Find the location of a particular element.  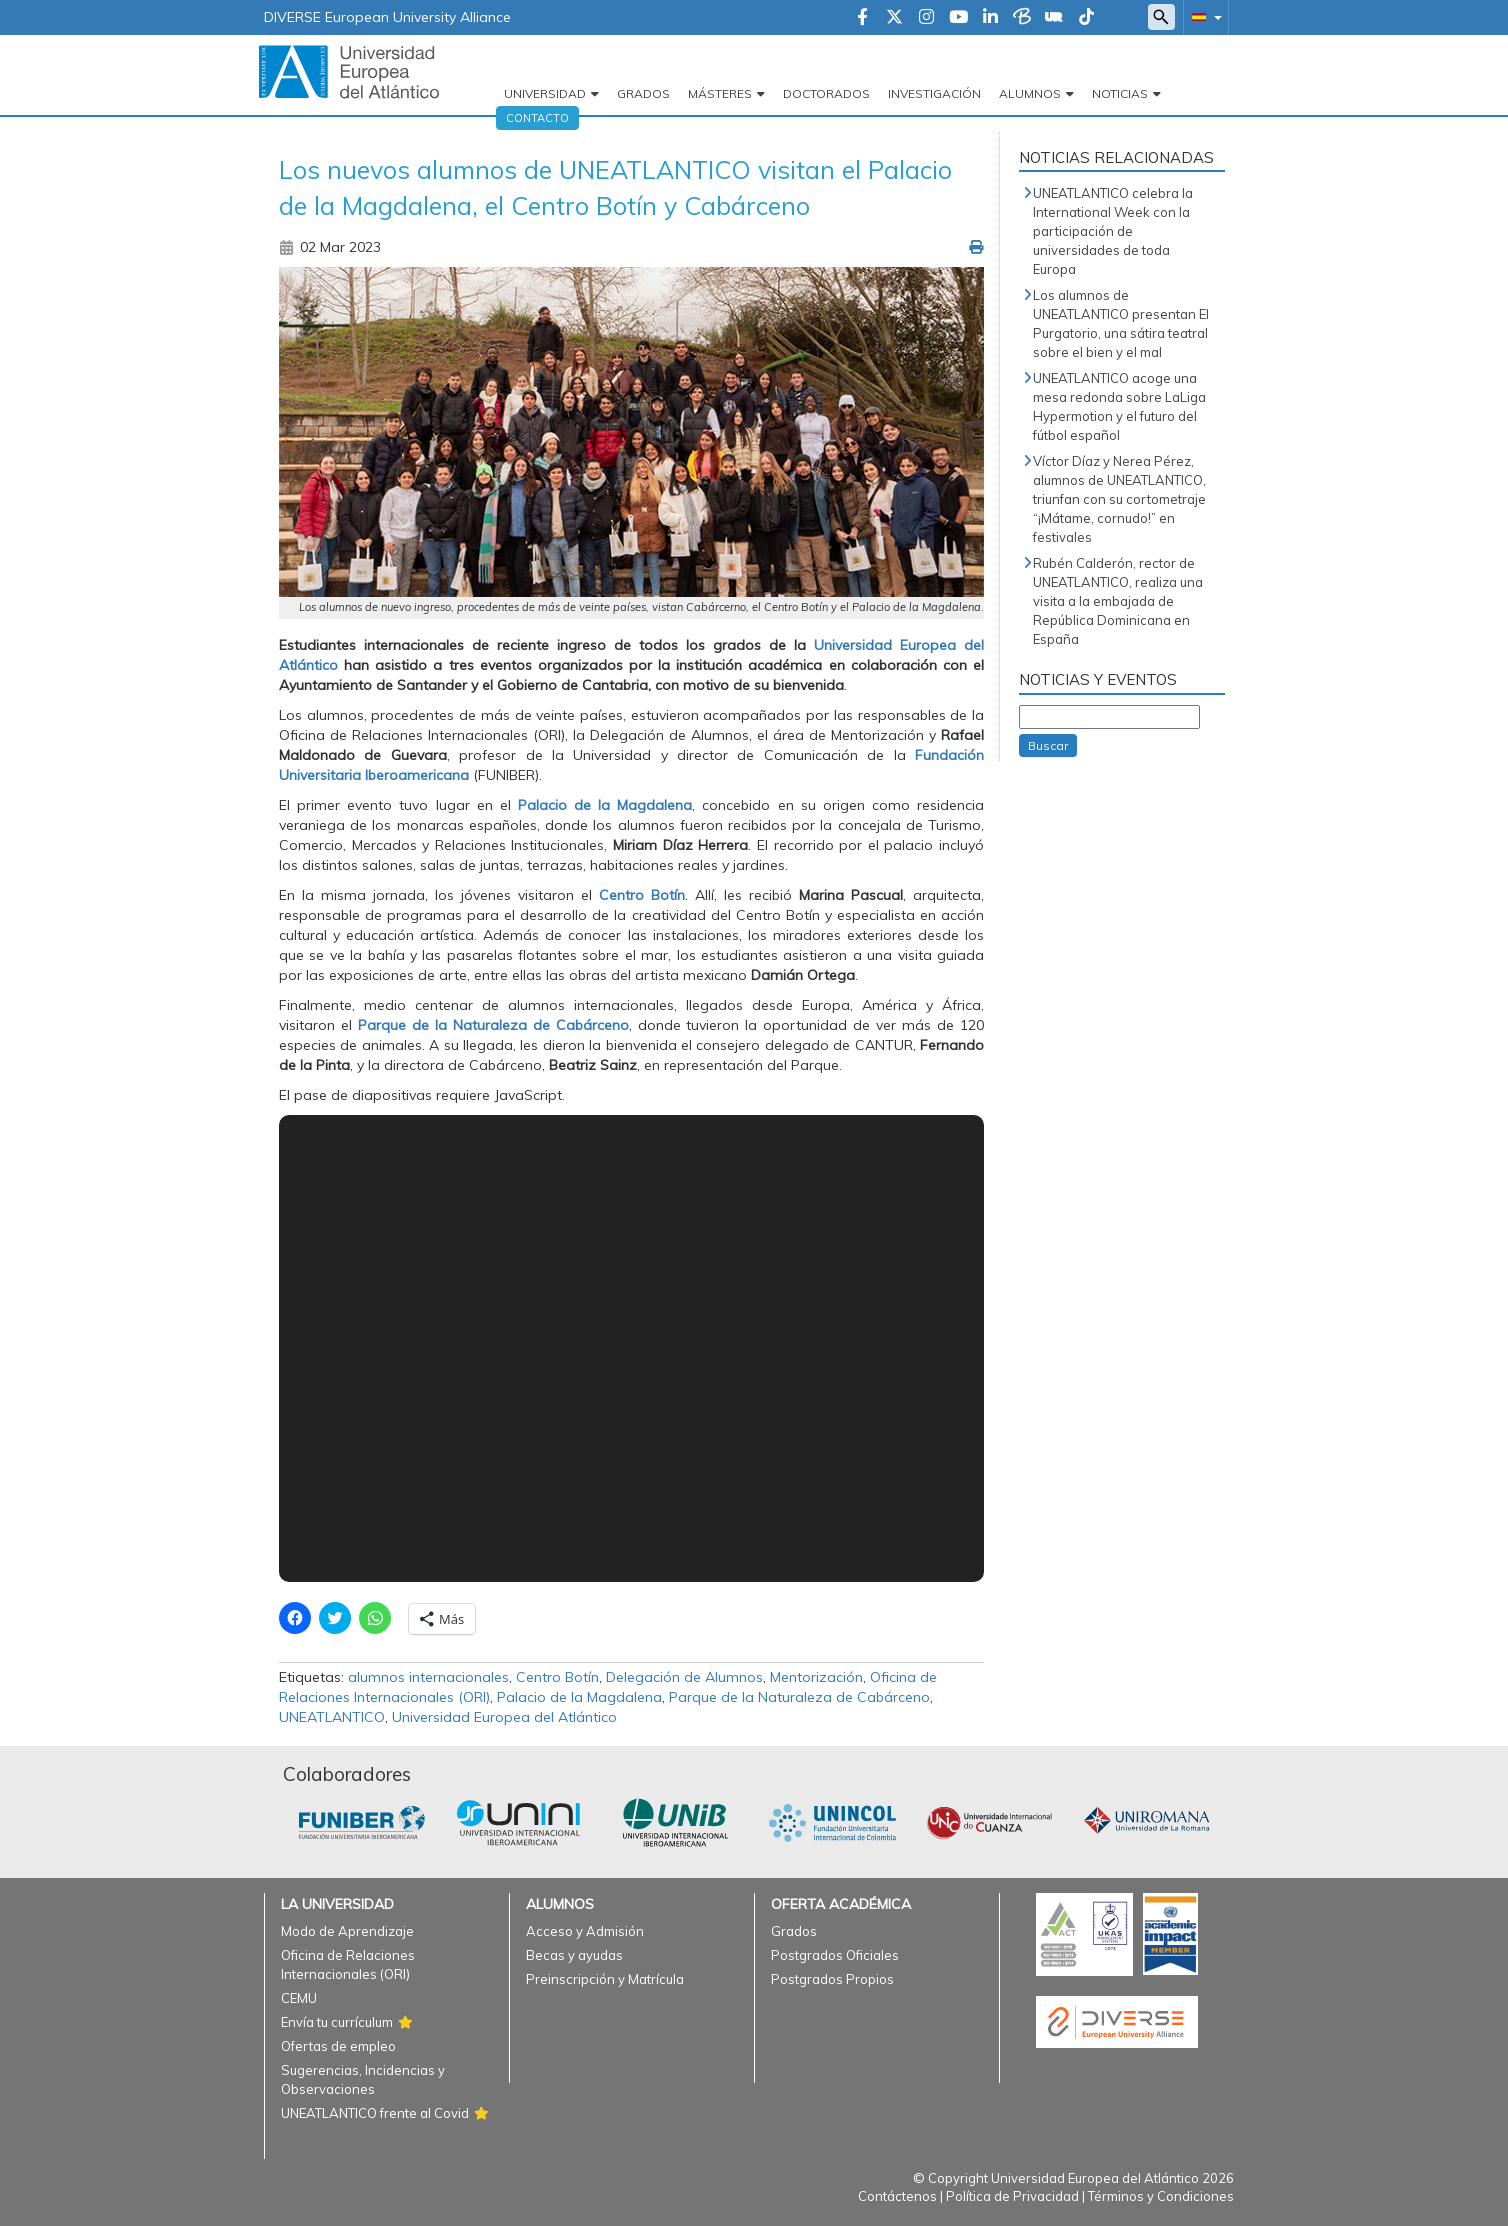

Becas y ayudas is located at coordinates (574, 1955).